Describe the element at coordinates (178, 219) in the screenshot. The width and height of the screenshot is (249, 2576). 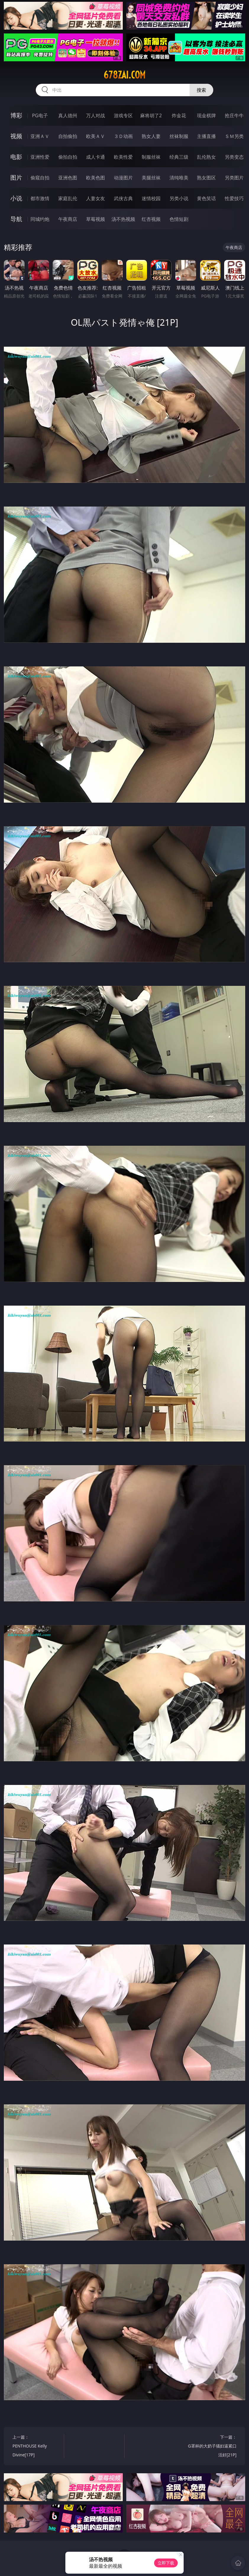
I see `色情短剧` at that location.